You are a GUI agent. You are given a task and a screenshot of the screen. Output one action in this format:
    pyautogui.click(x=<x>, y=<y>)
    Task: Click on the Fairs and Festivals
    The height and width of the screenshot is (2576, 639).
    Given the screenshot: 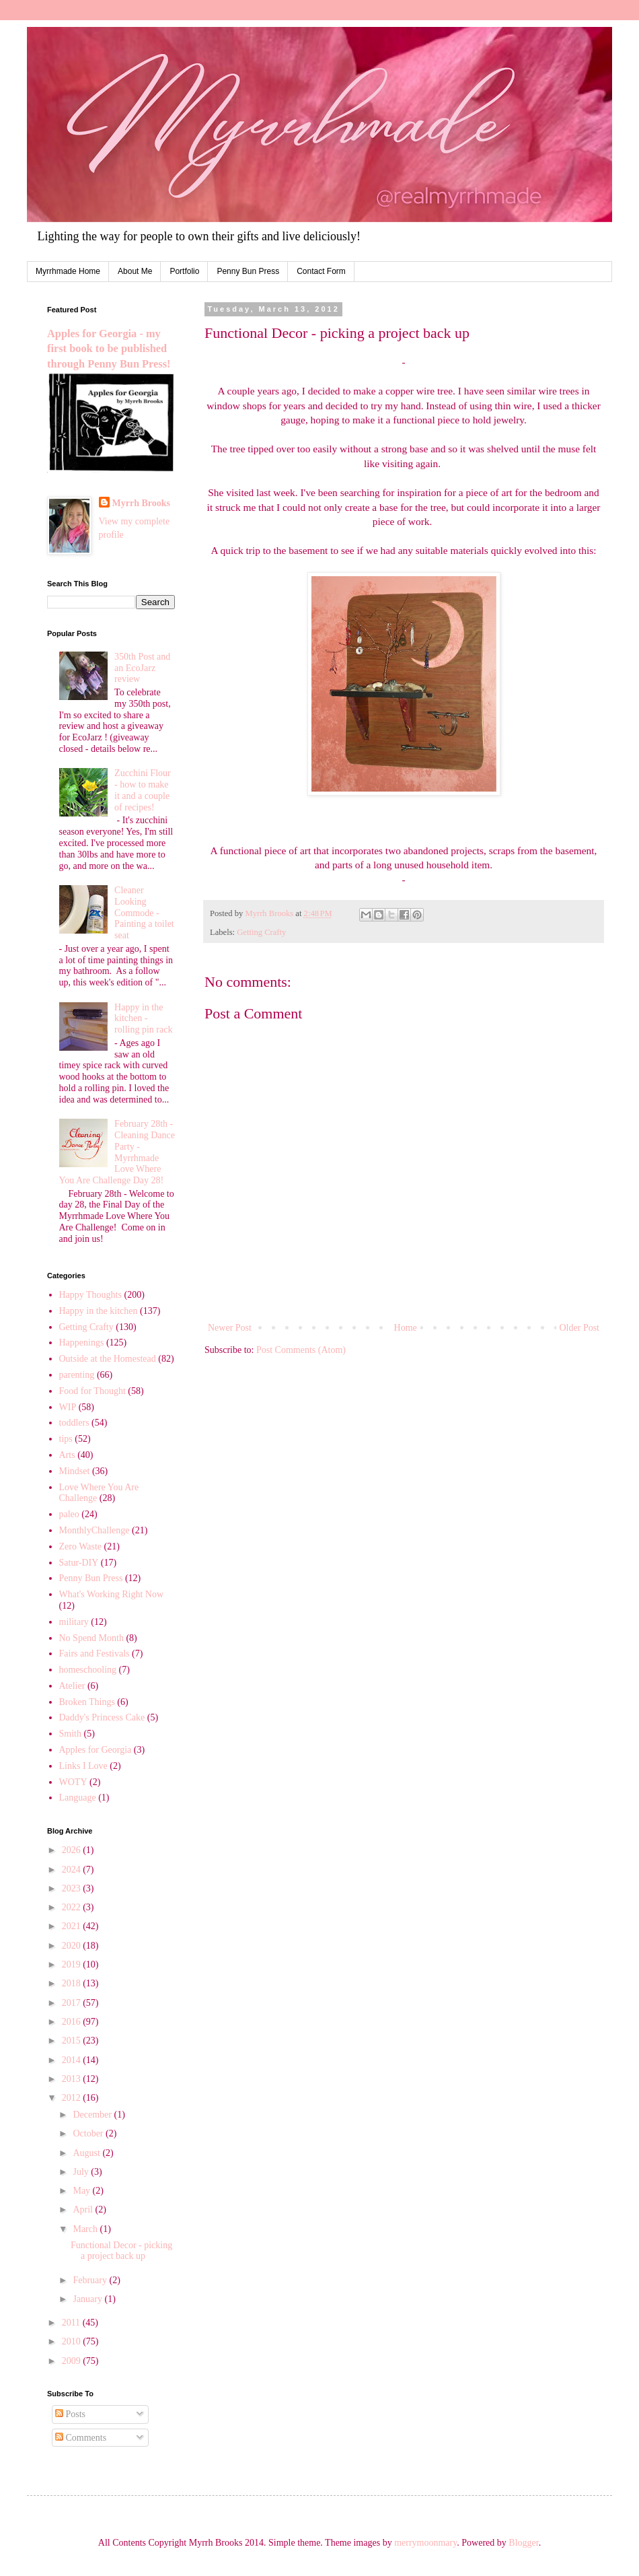 What is the action you would take?
    pyautogui.click(x=94, y=1653)
    